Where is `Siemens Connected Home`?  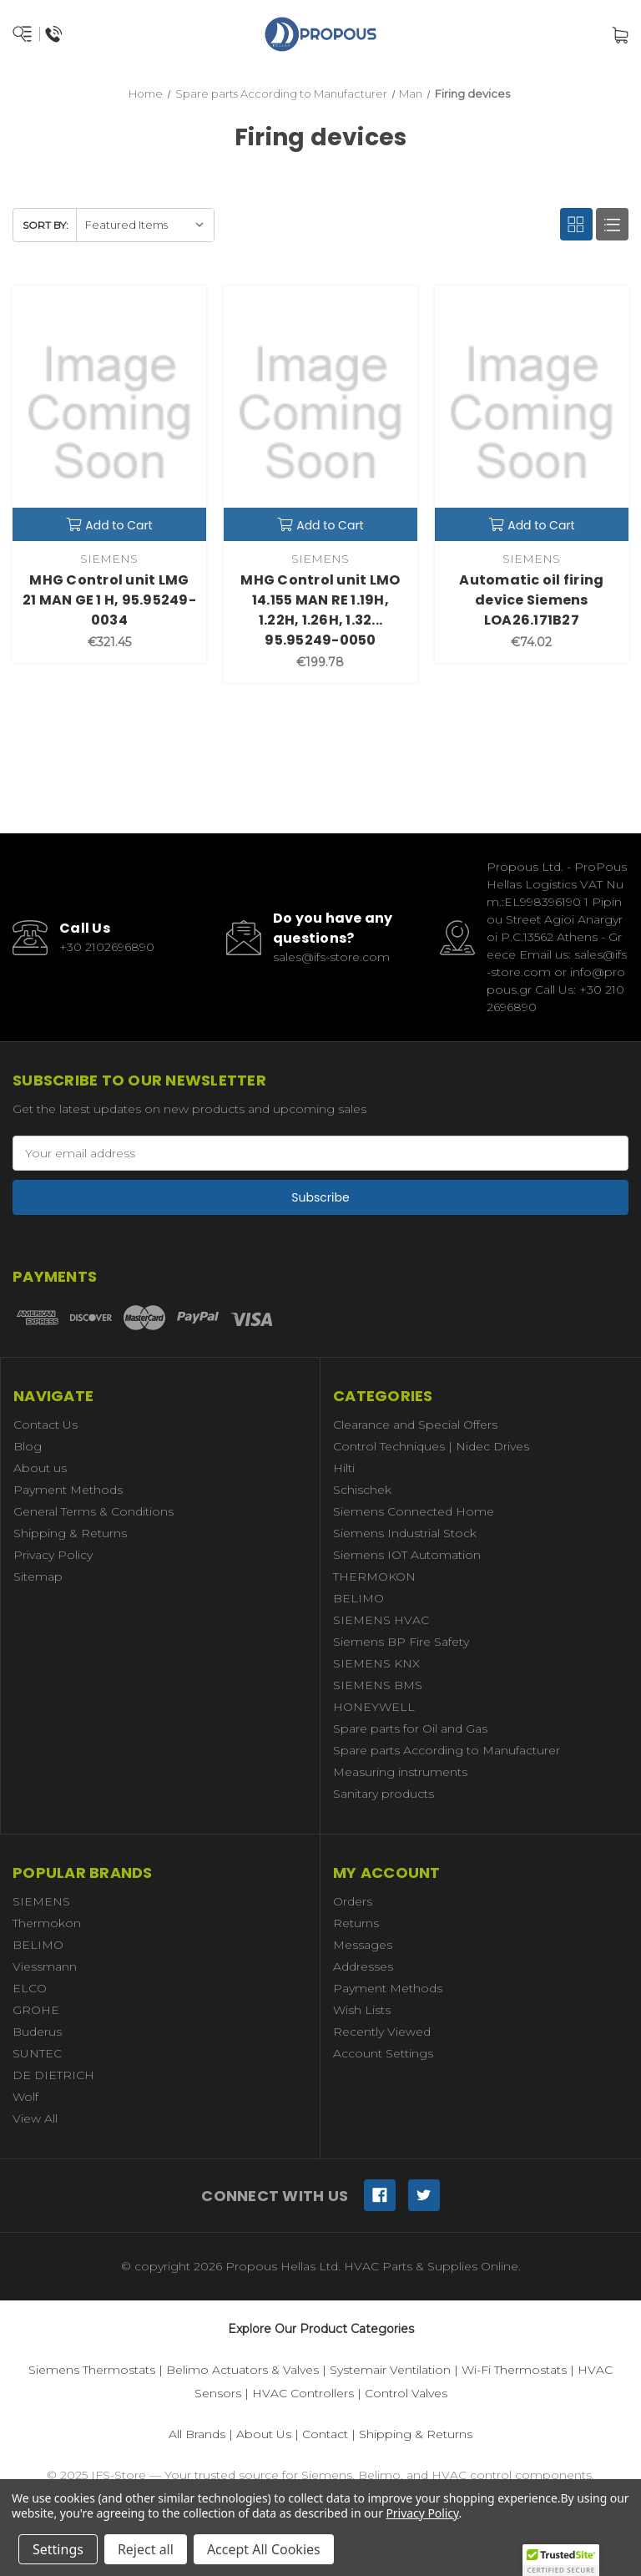 Siemens Connected Home is located at coordinates (413, 1511).